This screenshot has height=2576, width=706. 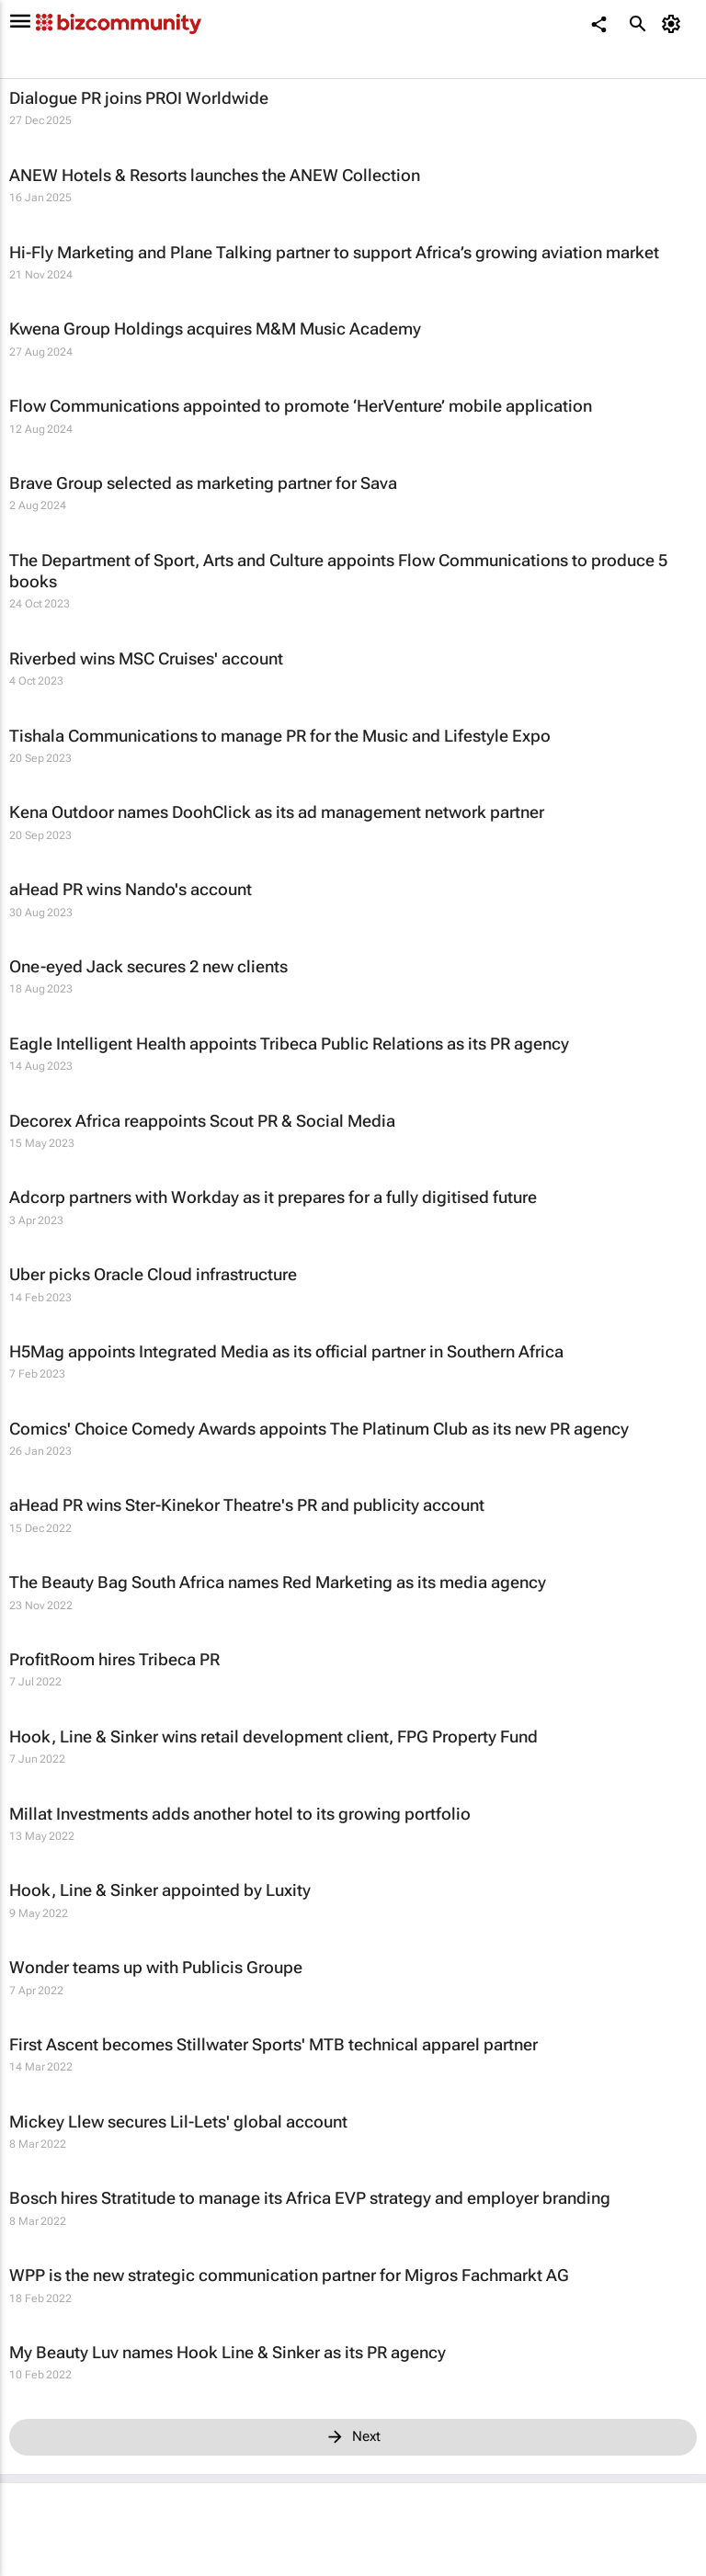 I want to click on Eagle Intelligent Health appoints Tribeca Public Relations as its PR agency, so click(x=289, y=1043).